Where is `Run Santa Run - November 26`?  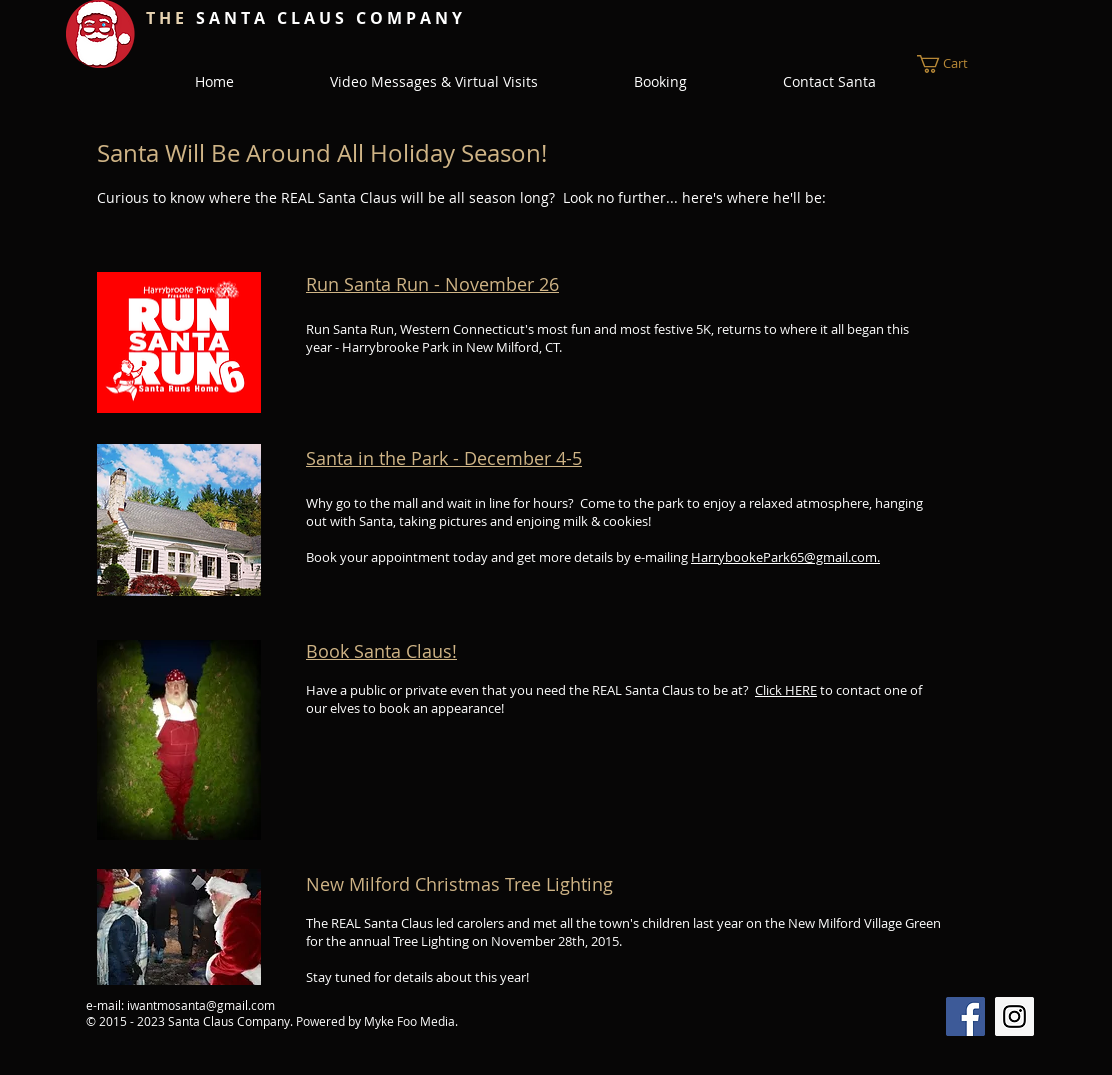
Run Santa Run - November 26 is located at coordinates (432, 284).